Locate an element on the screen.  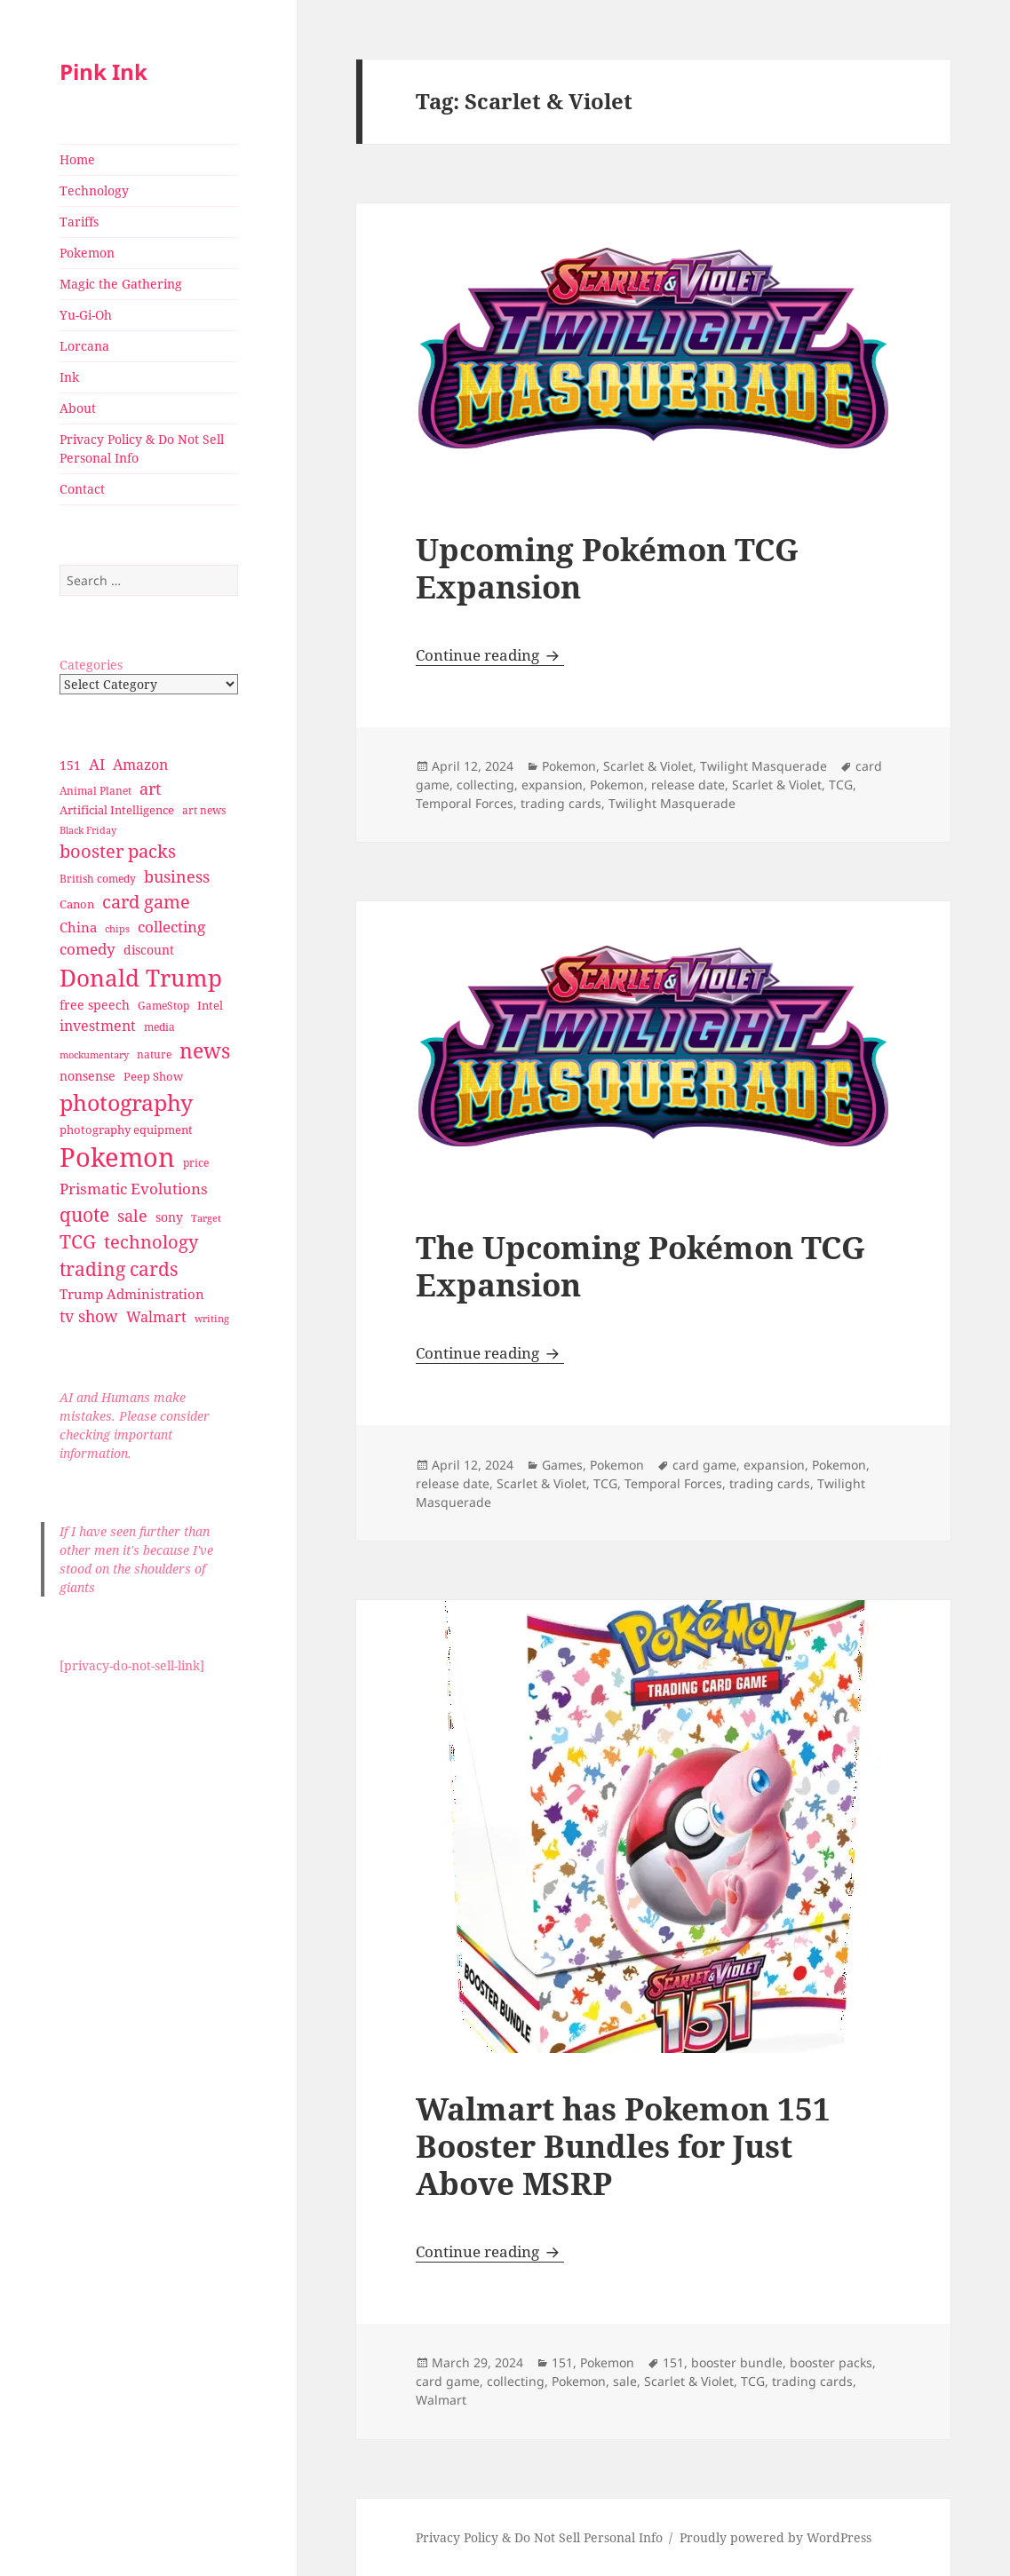
photography [photography (127 items)] is located at coordinates (126, 1102).